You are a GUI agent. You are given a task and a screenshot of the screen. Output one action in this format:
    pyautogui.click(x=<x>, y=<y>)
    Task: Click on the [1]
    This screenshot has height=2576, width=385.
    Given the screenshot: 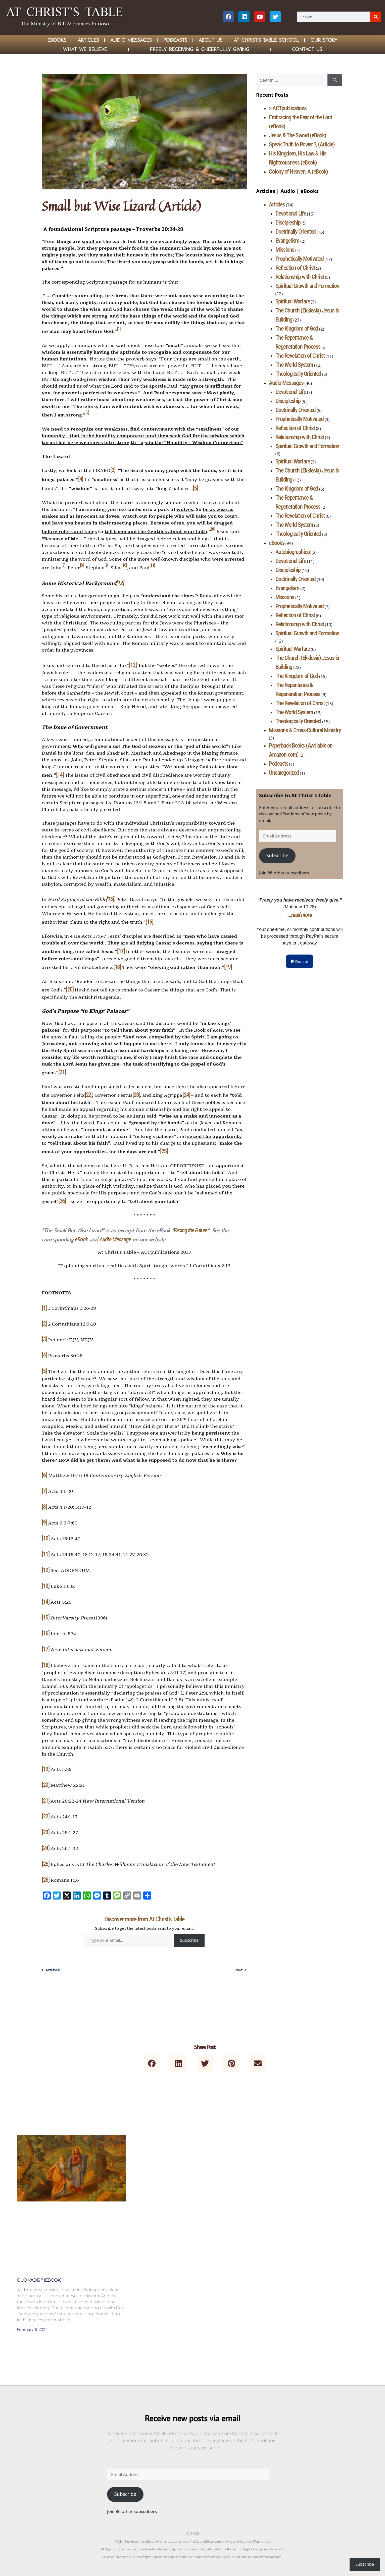 What is the action you would take?
    pyautogui.click(x=44, y=1307)
    